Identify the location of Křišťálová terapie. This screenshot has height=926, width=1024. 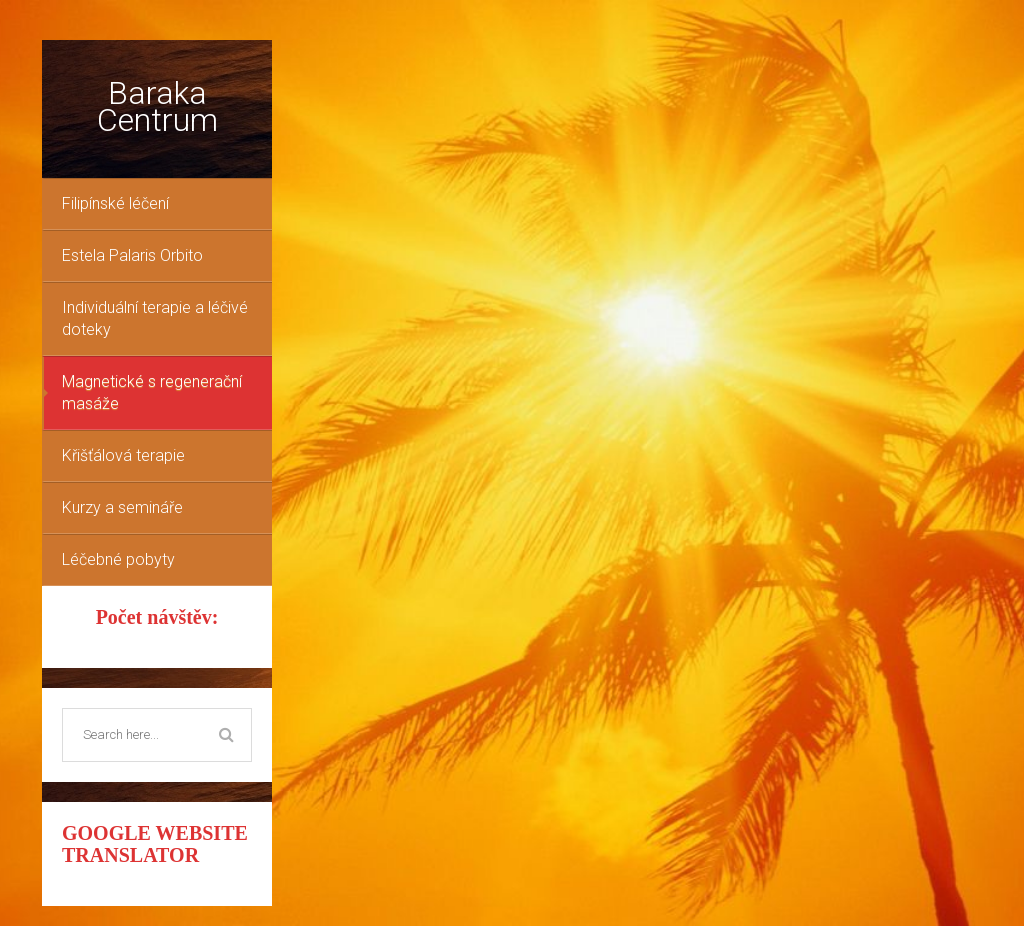
(123, 455).